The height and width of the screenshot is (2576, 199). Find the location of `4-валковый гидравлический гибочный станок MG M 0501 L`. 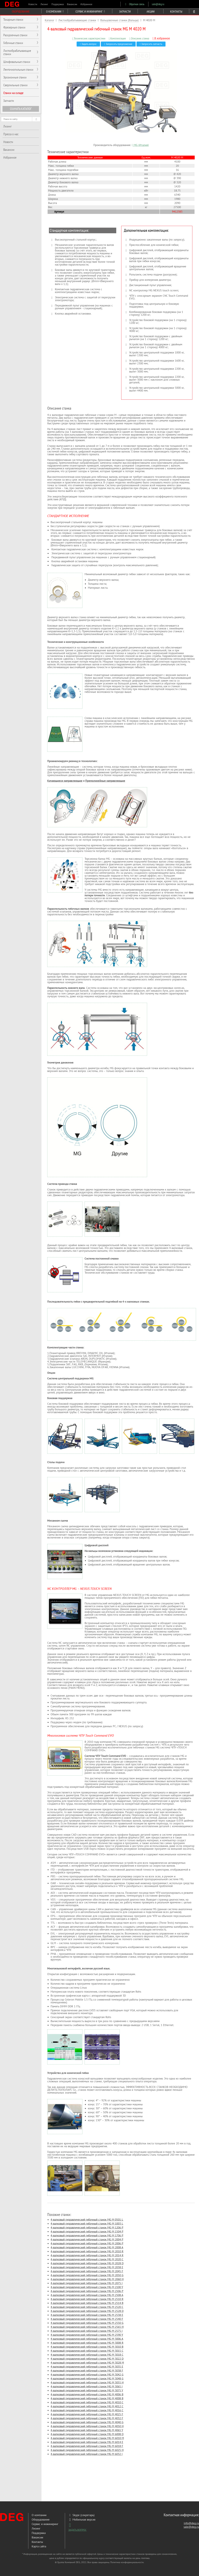

4-валковый гидравлический гибочный станок MG M 0501 L is located at coordinates (87, 2219).